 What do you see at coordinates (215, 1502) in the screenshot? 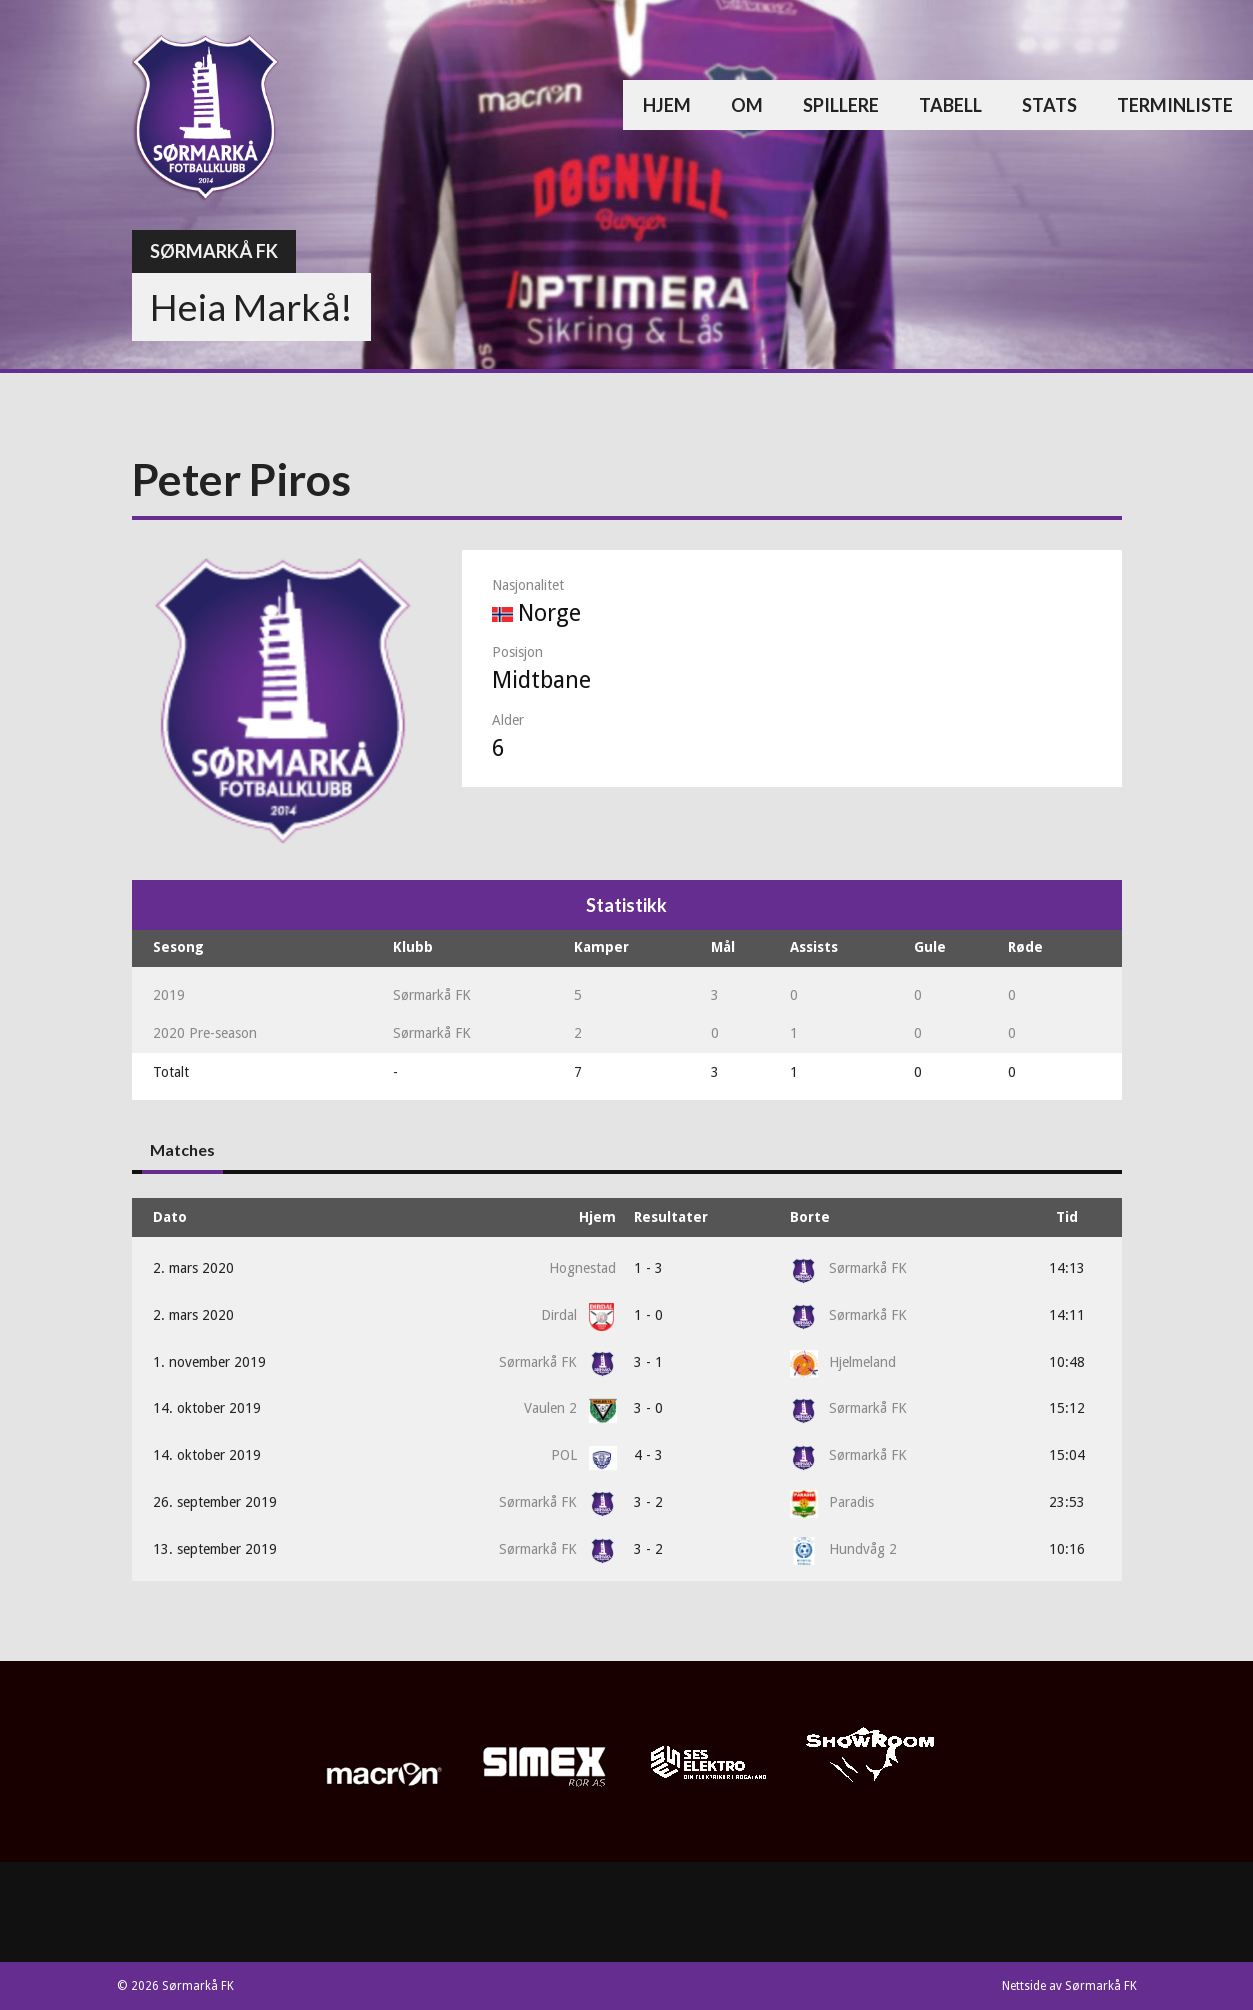
I see `26. september 2019` at bounding box center [215, 1502].